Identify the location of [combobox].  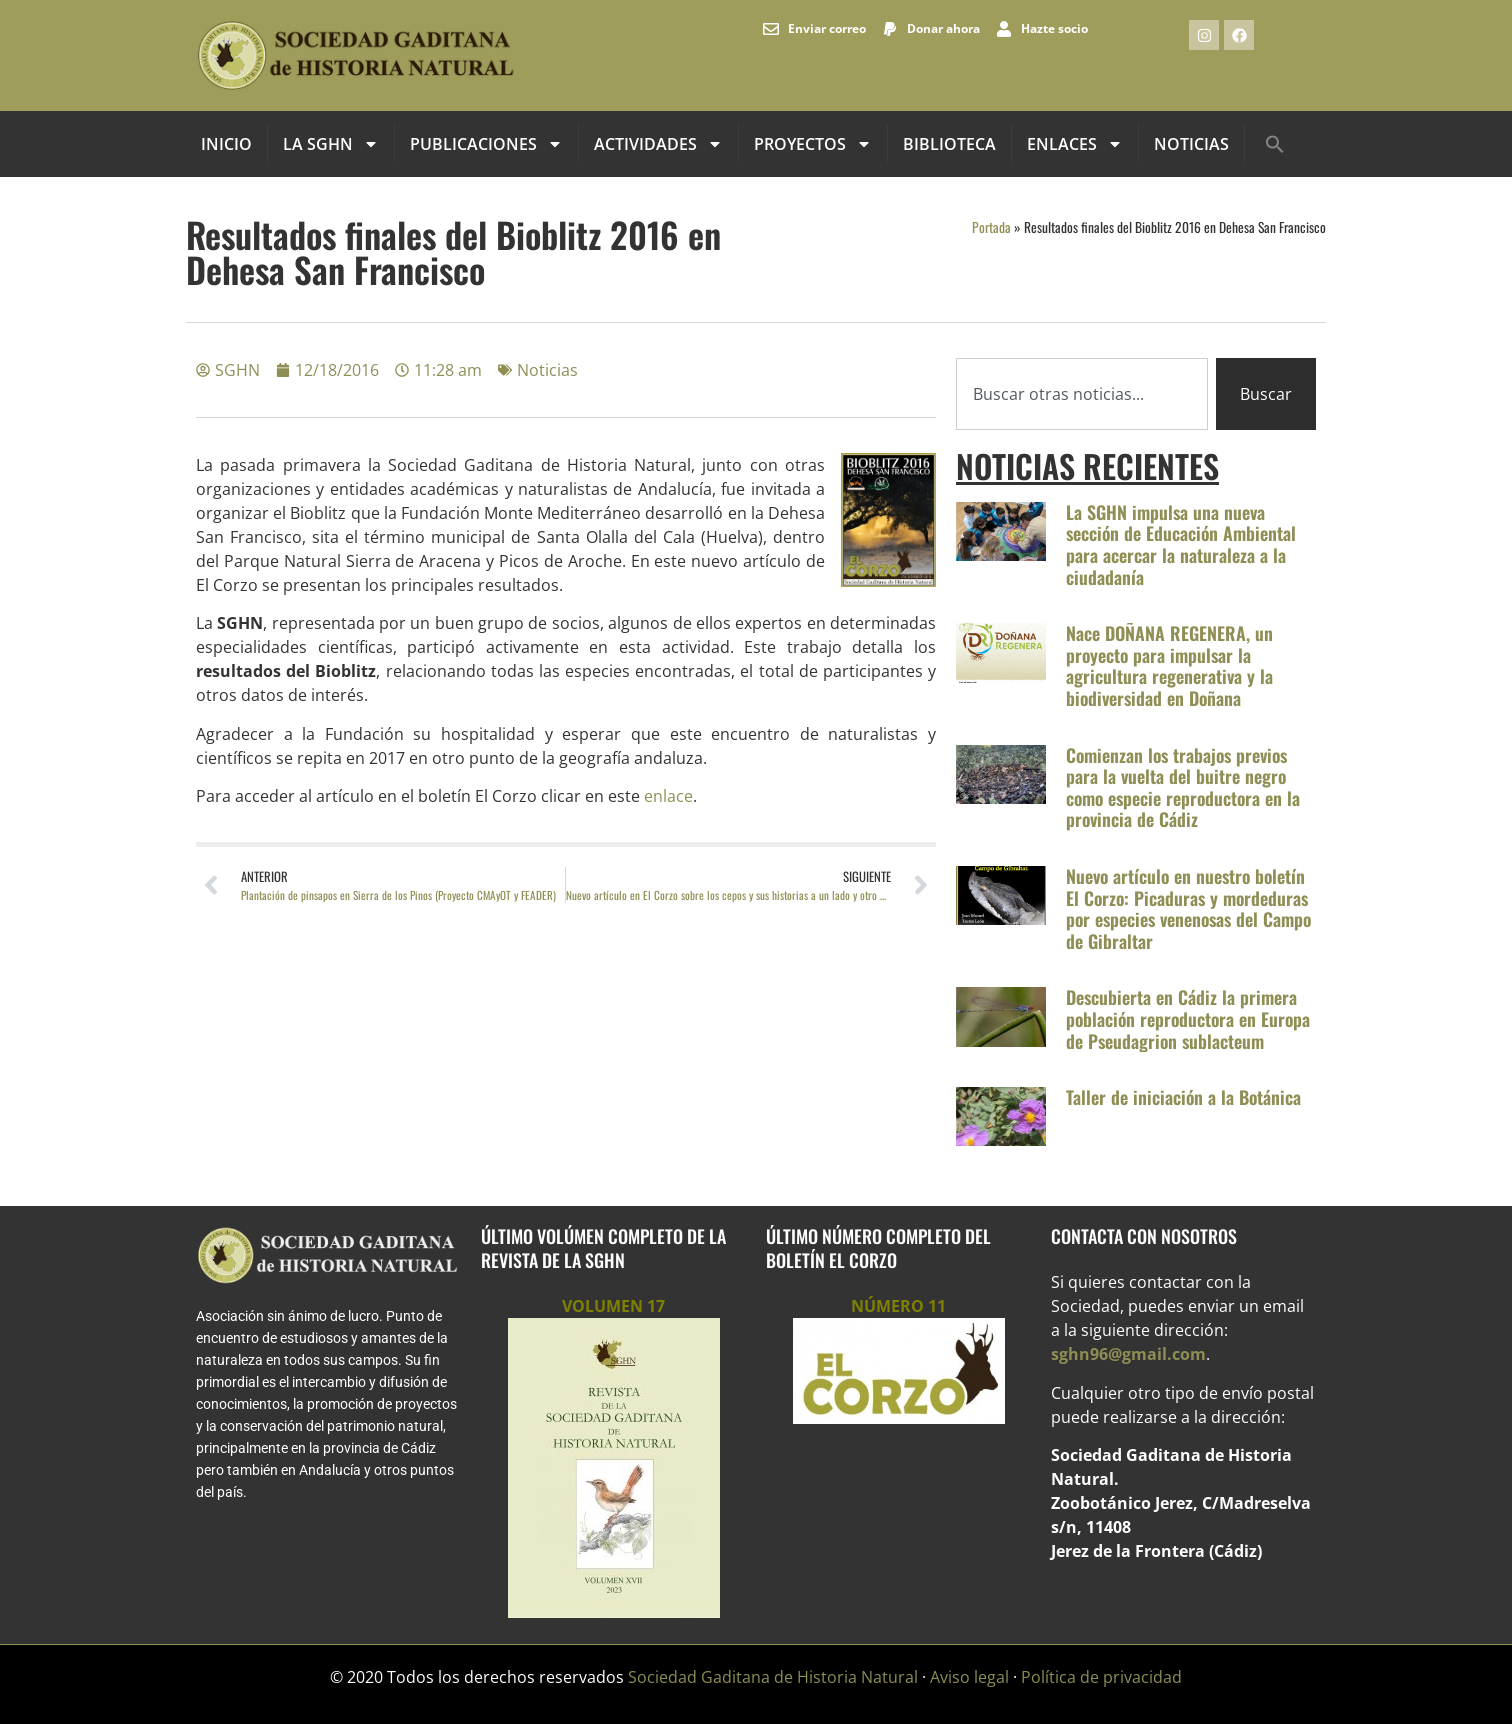
(1082, 394).